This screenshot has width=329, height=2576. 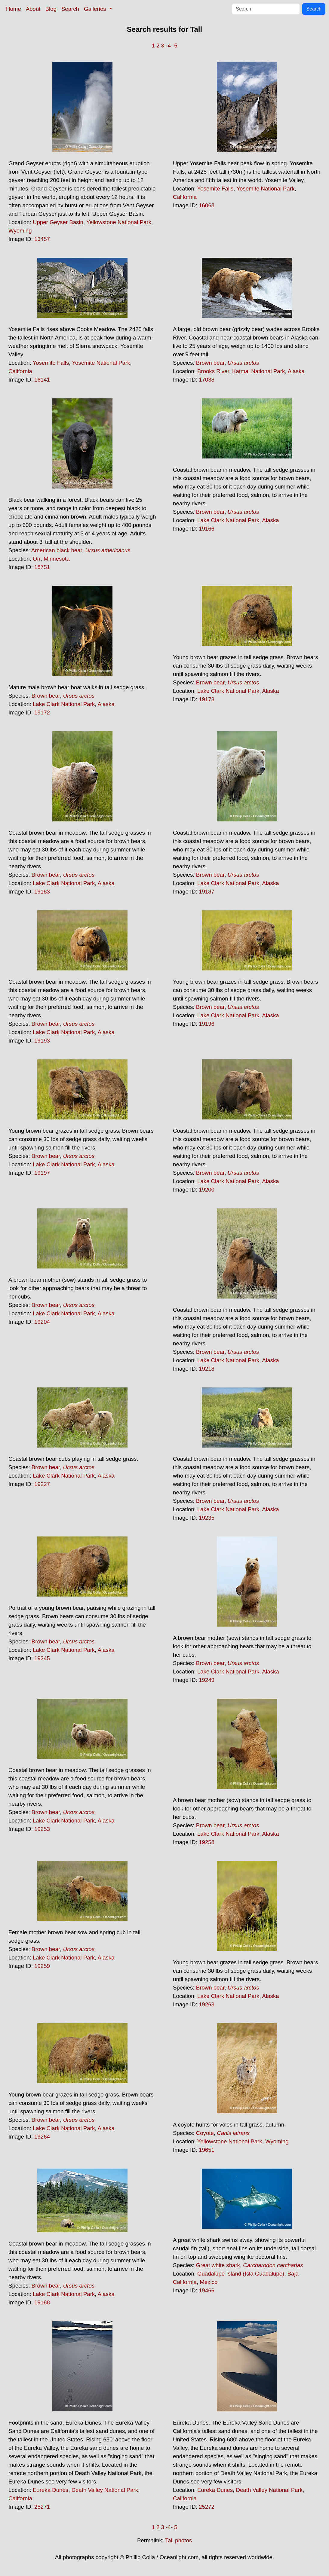 What do you see at coordinates (206, 528) in the screenshot?
I see `19166` at bounding box center [206, 528].